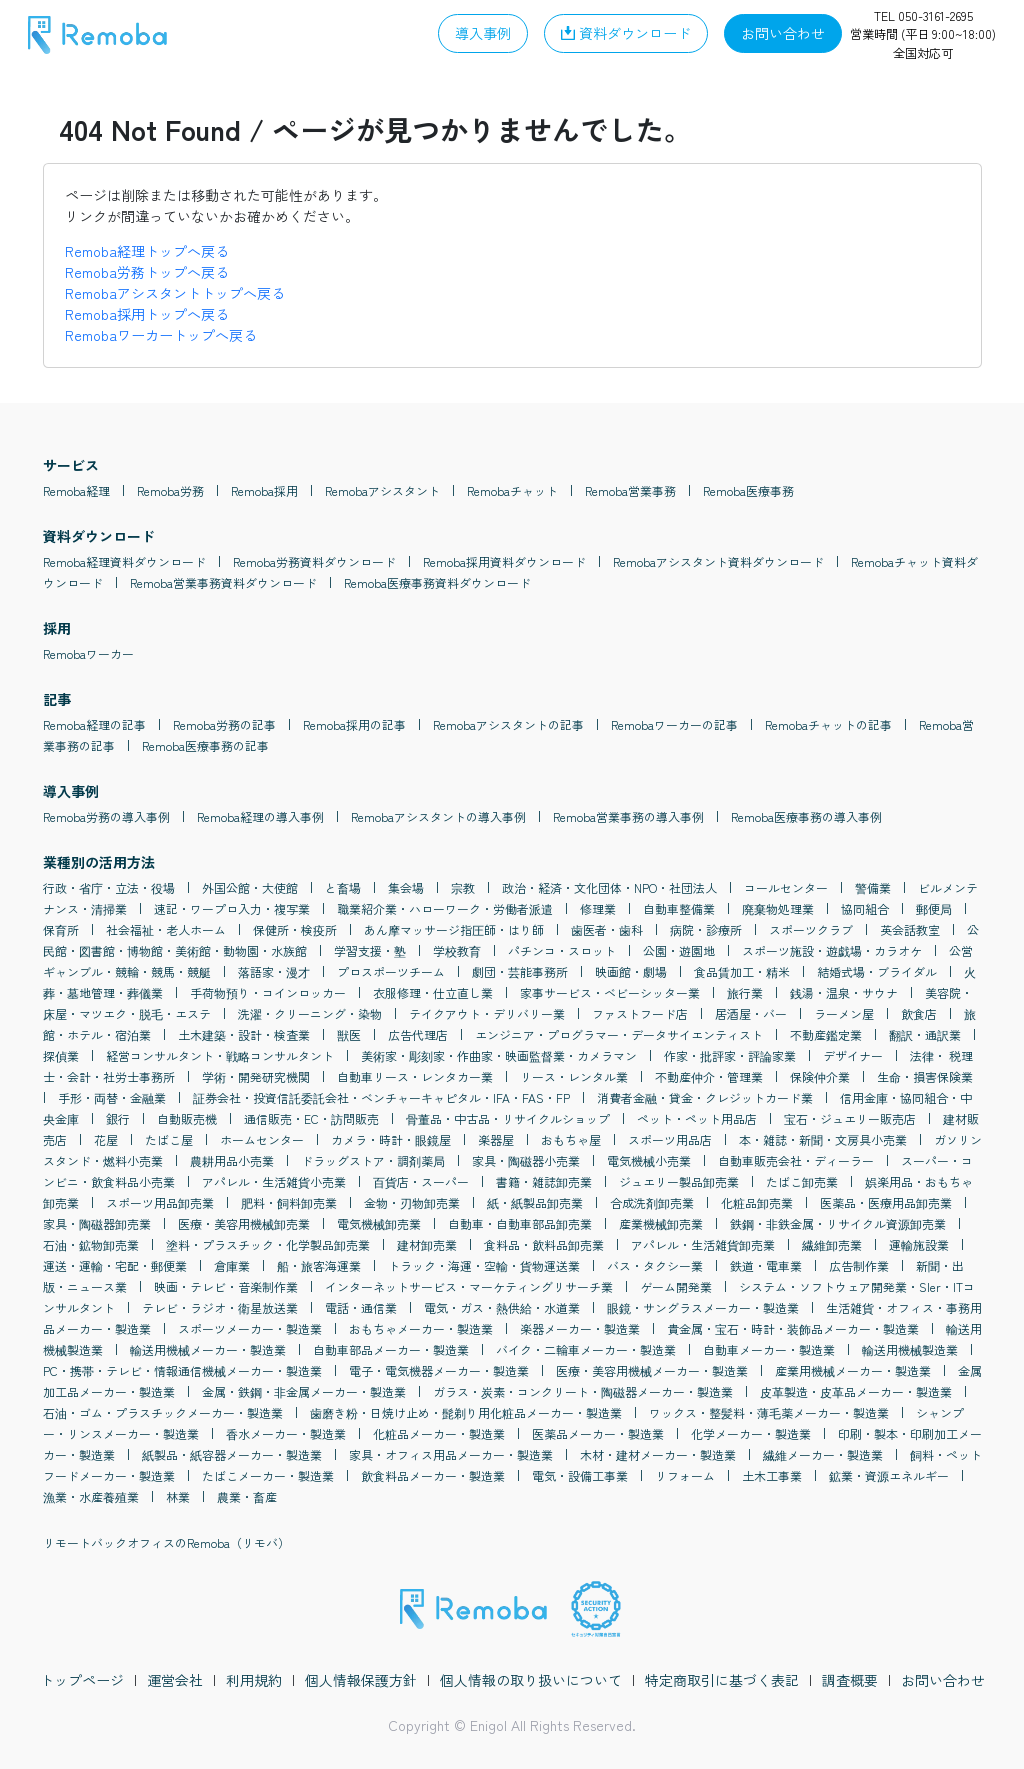 The width and height of the screenshot is (1024, 1769). What do you see at coordinates (466, 1412) in the screenshot?
I see `歯磨き粉・日焼け止め・髭剃り用化粧品メーカー・製造業` at bounding box center [466, 1412].